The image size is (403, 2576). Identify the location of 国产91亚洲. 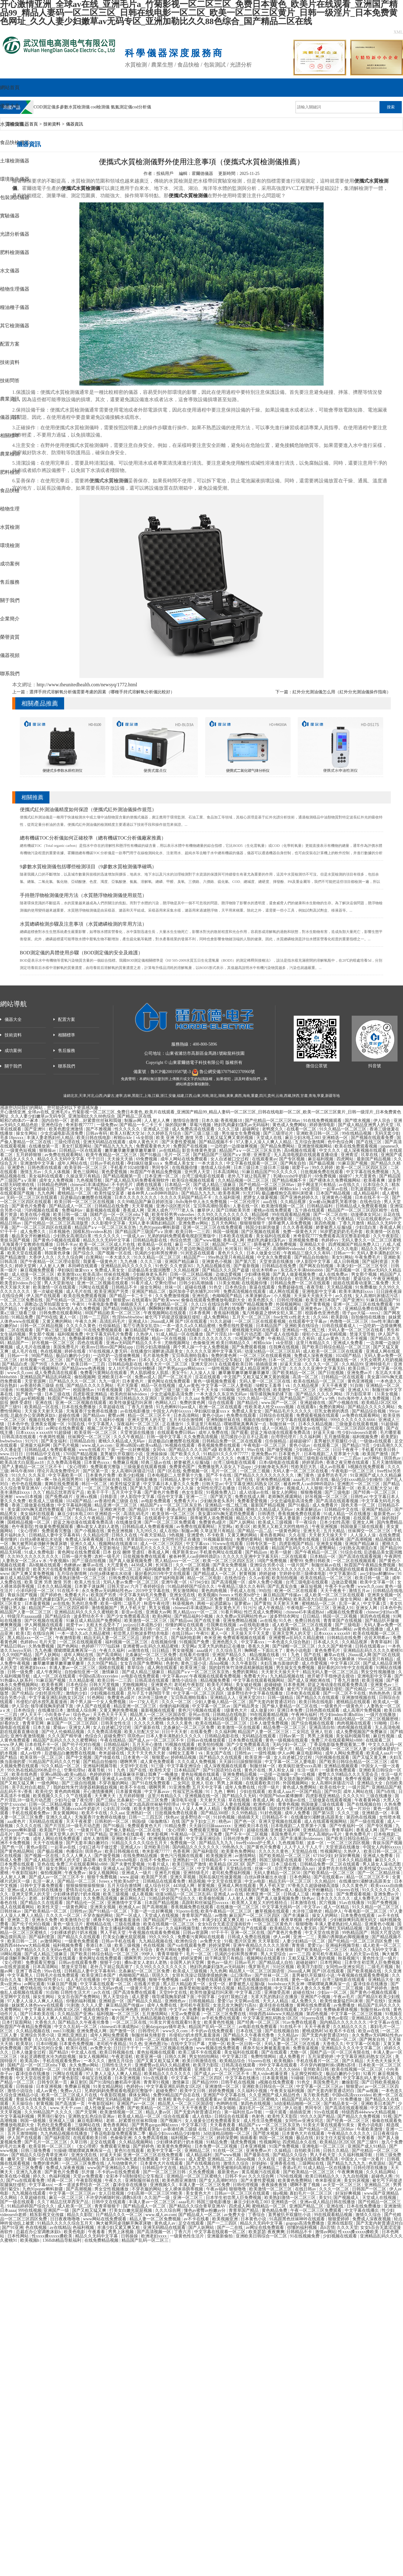
(145, 2099).